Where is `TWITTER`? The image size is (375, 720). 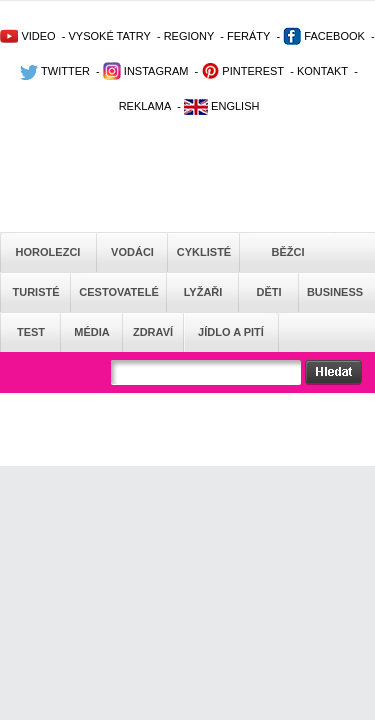 TWITTER is located at coordinates (55, 71).